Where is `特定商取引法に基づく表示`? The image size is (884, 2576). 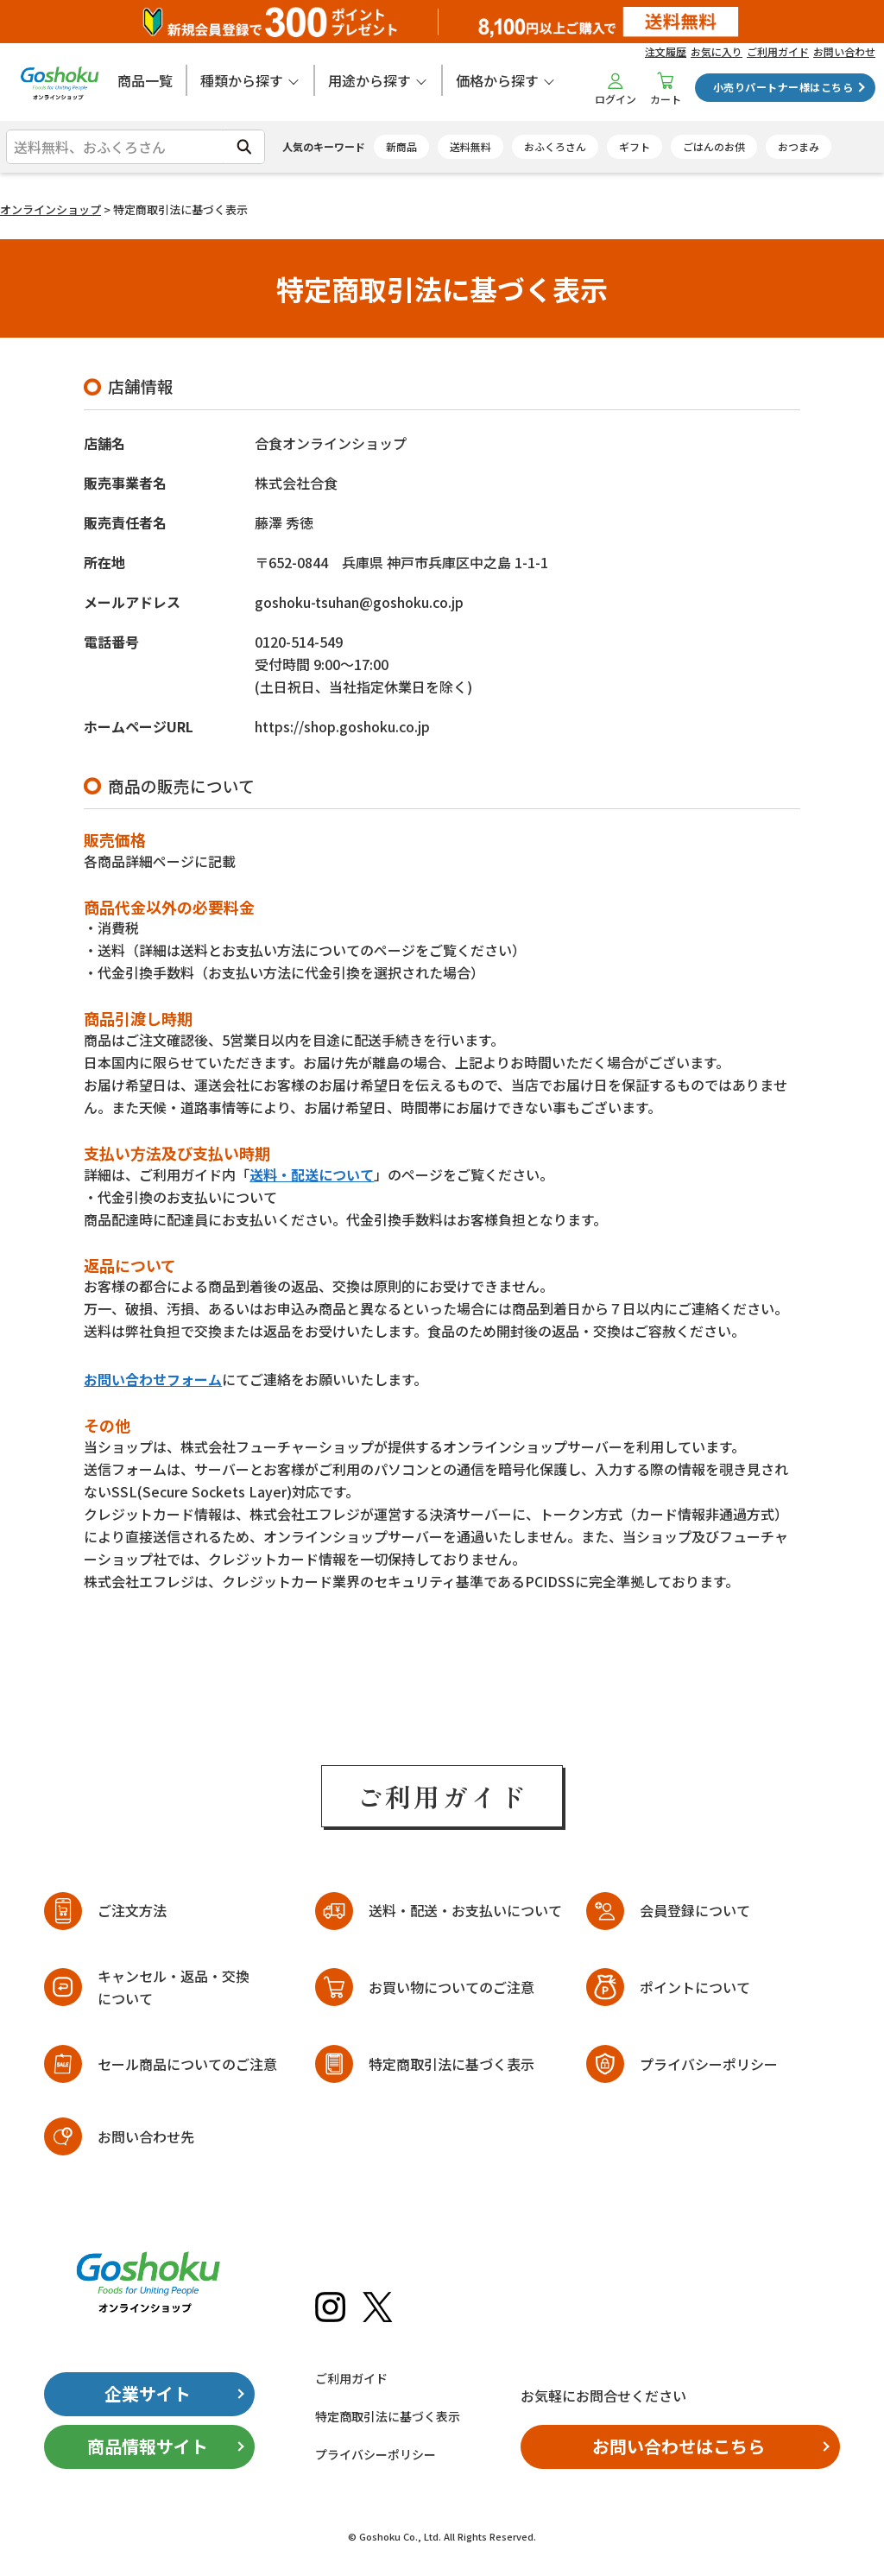 特定商取引法に基づく表示 is located at coordinates (451, 2064).